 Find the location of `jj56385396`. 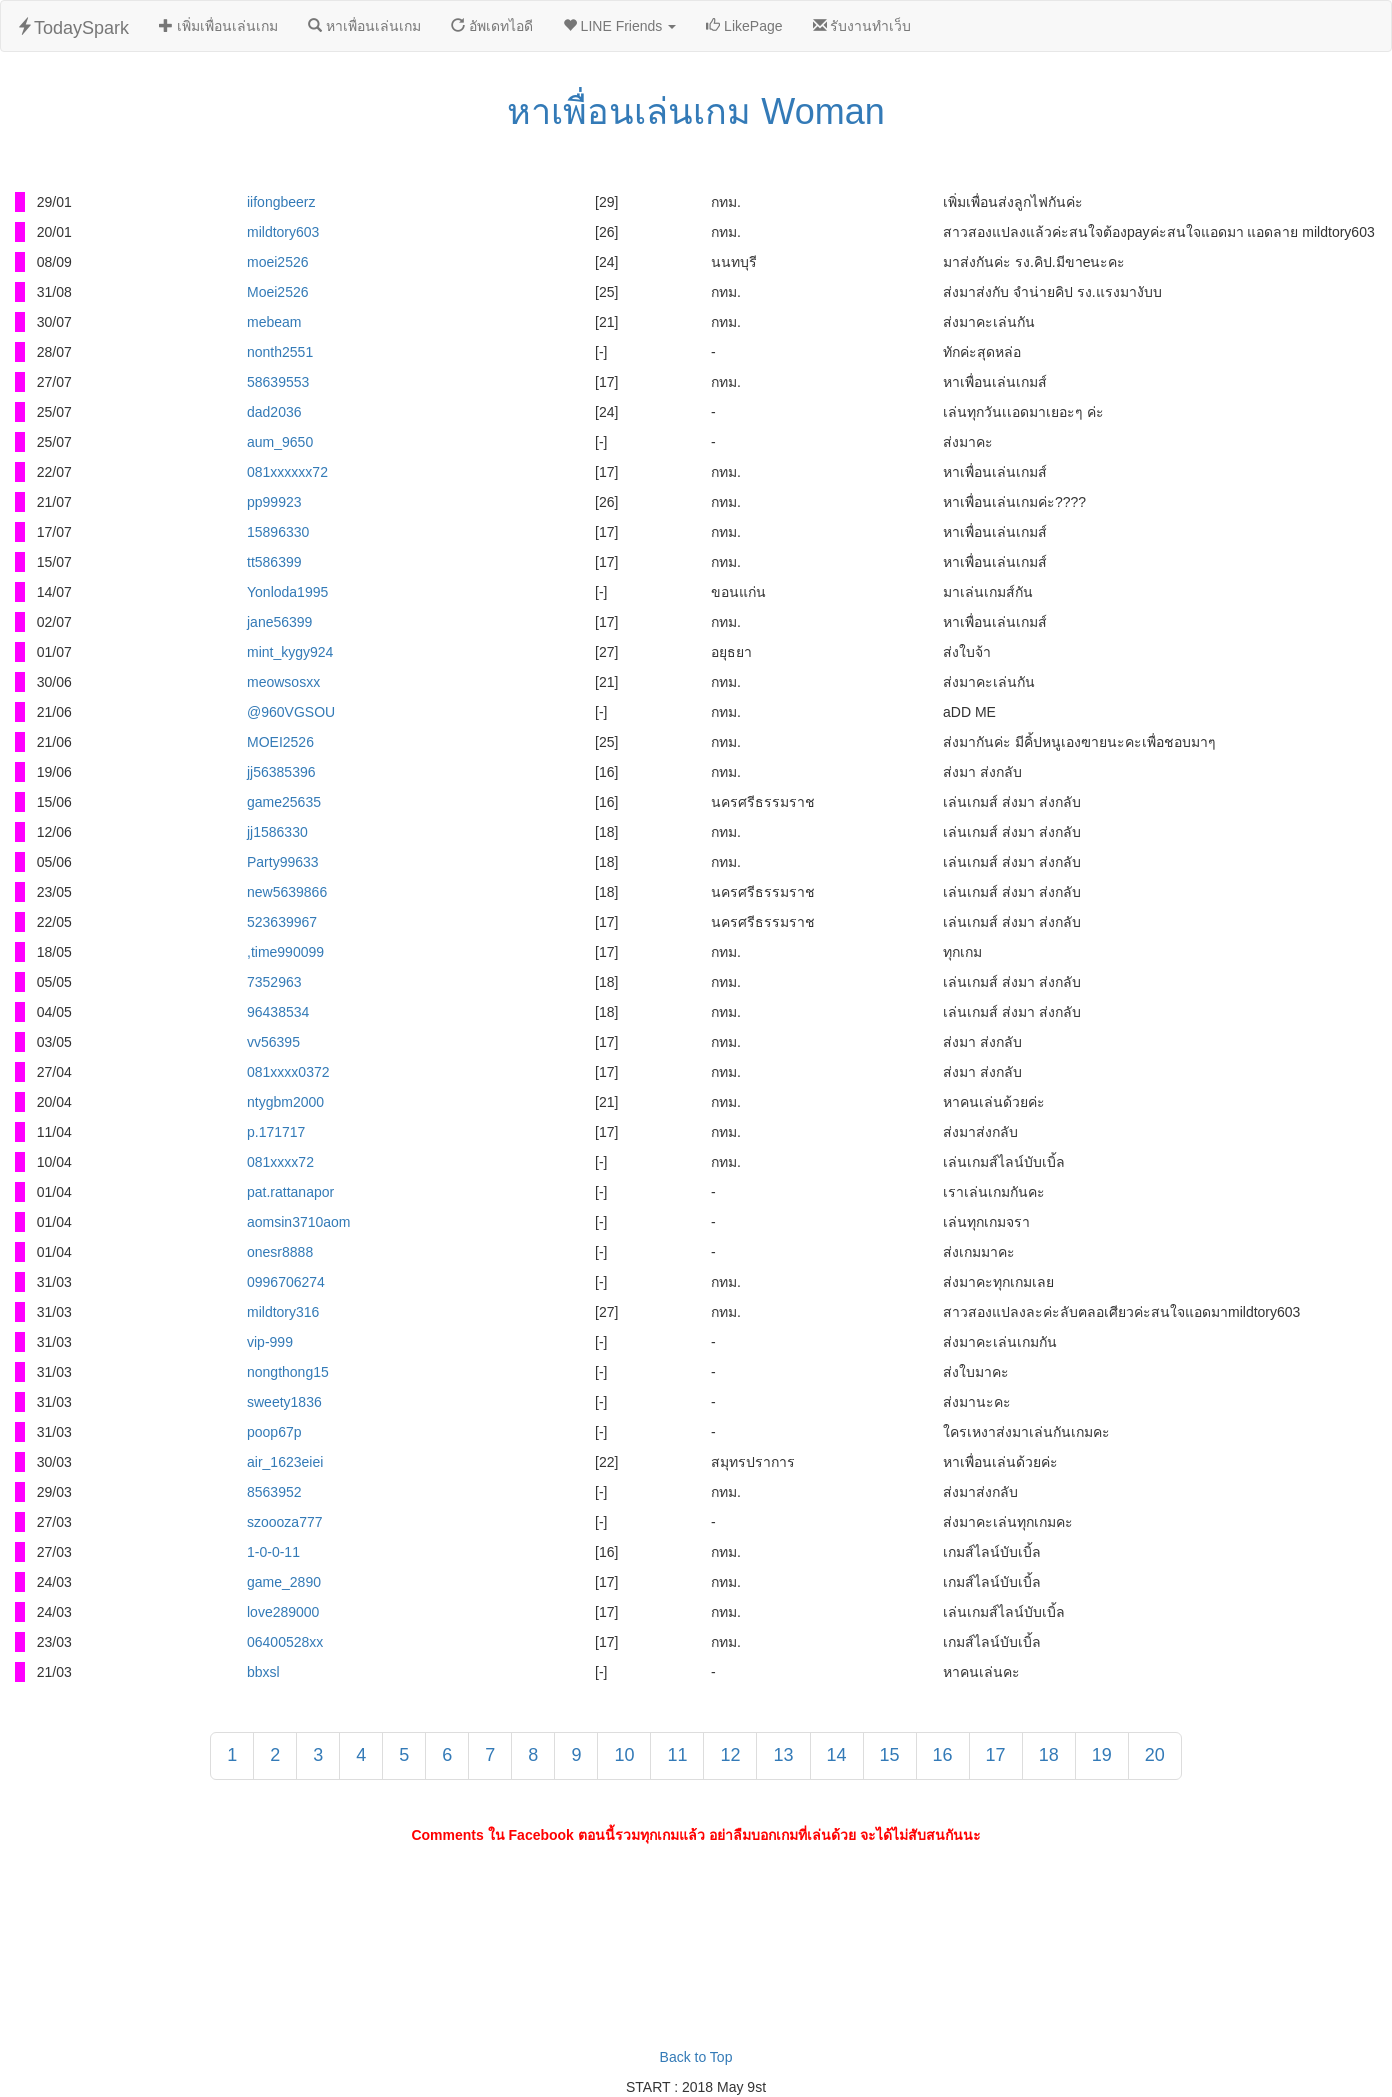

jj56385396 is located at coordinates (281, 772).